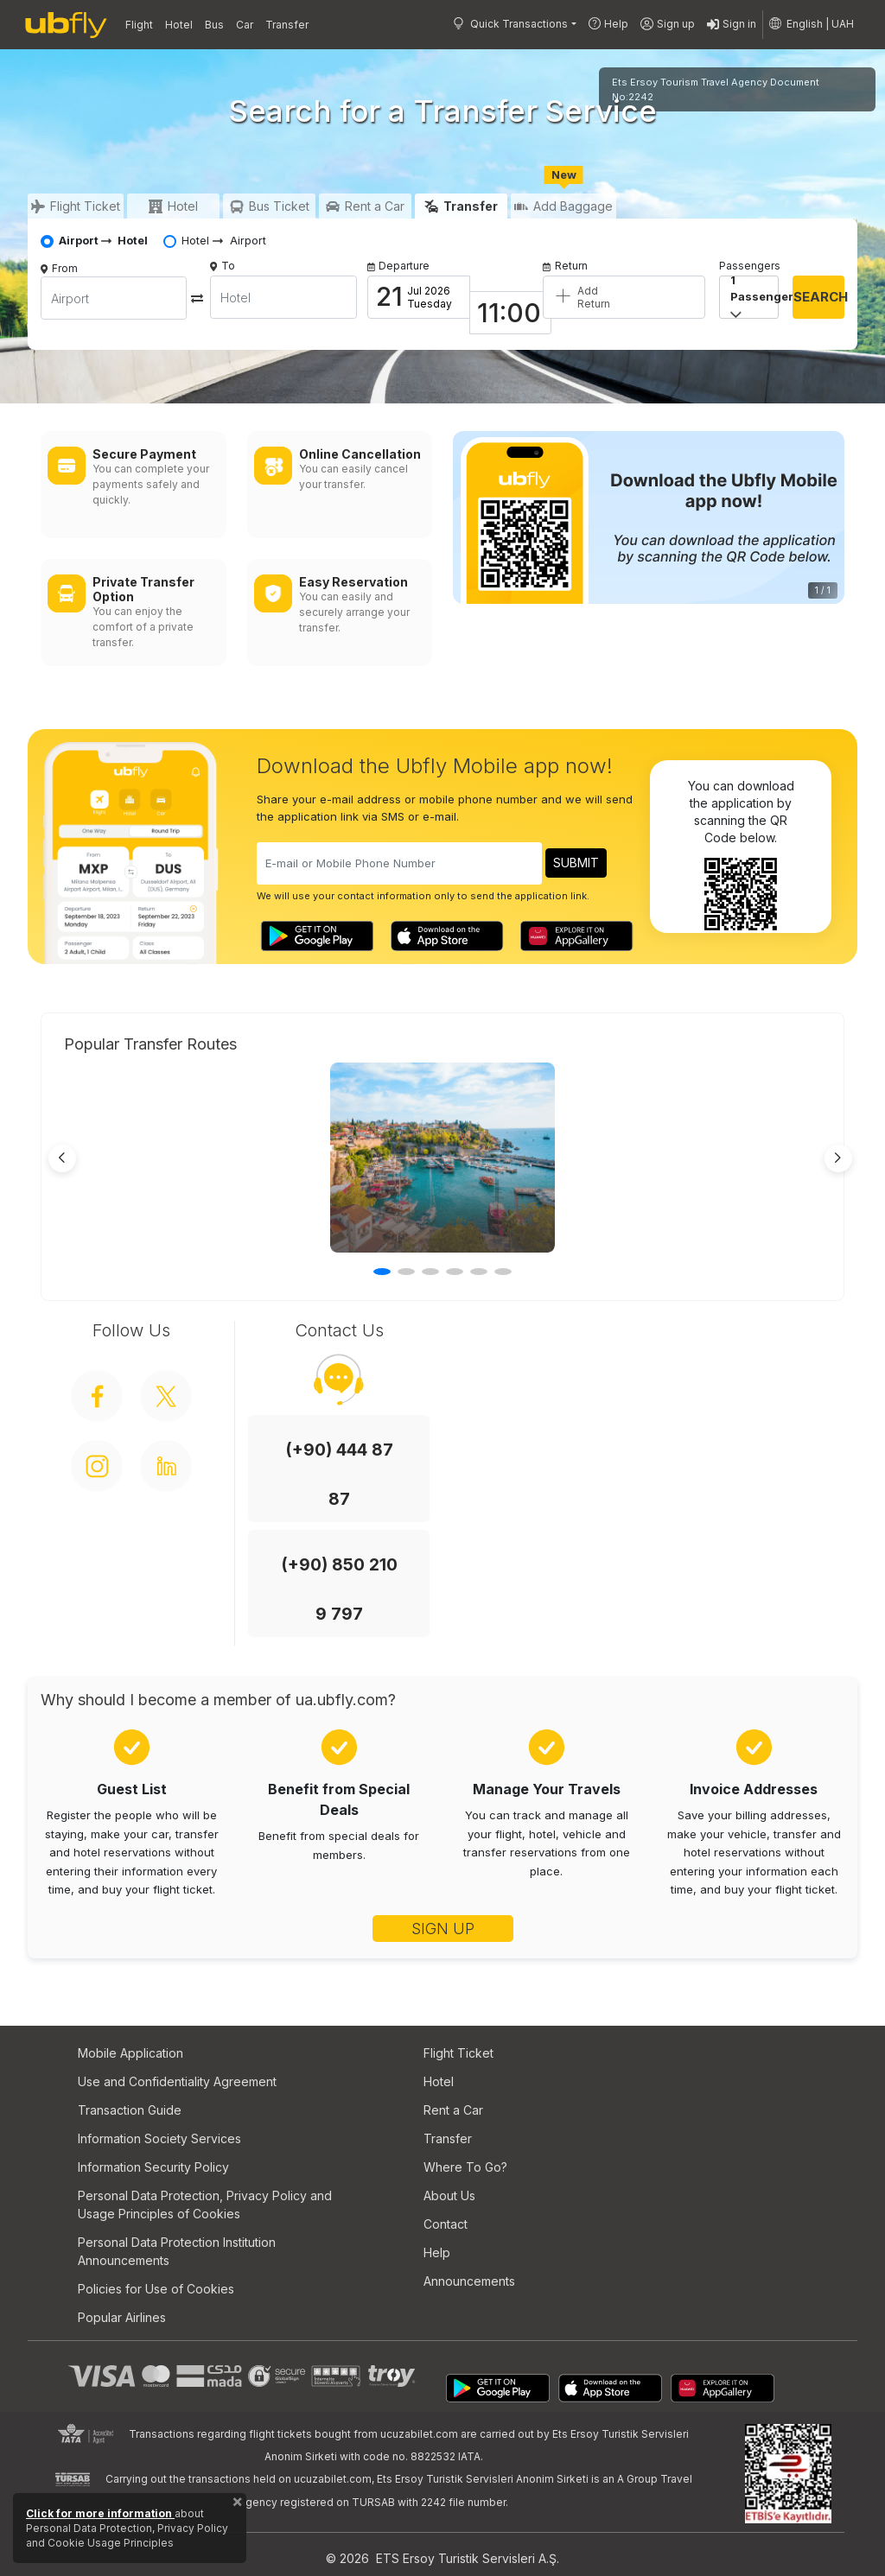 The image size is (885, 2576). What do you see at coordinates (667, 24) in the screenshot?
I see `Sign up` at bounding box center [667, 24].